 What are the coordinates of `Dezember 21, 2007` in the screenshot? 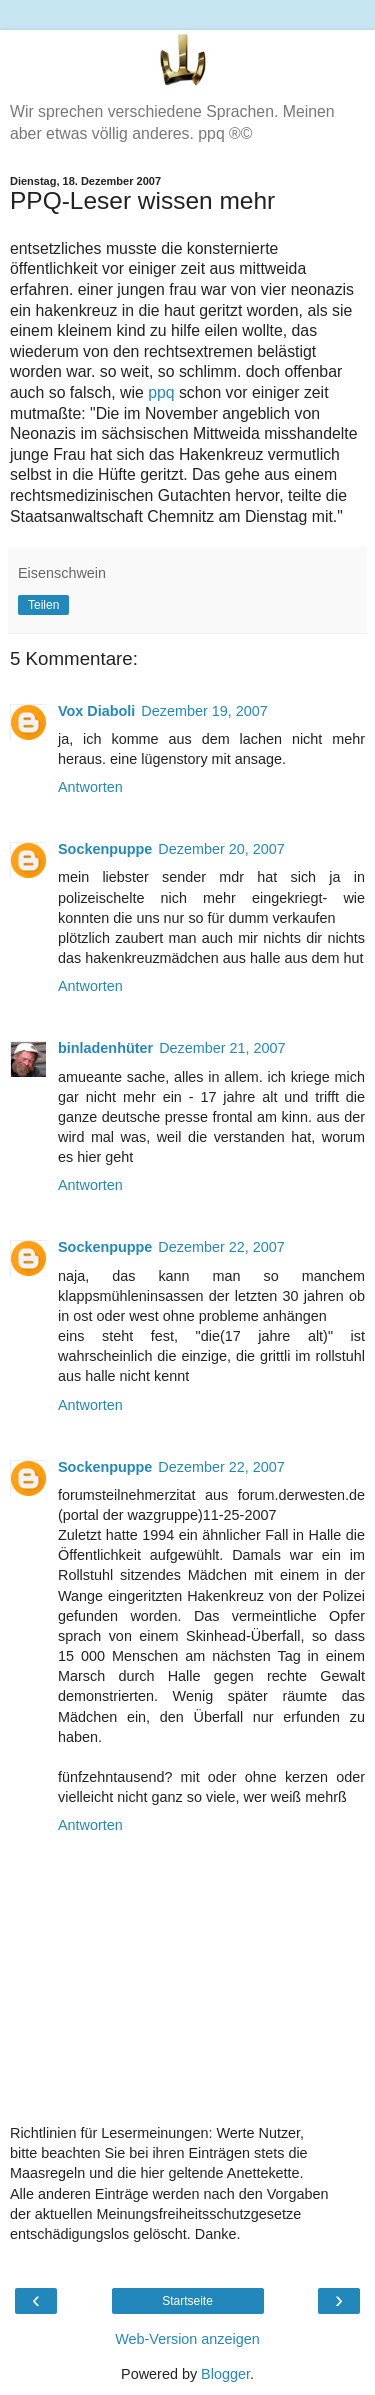 It's located at (222, 1048).